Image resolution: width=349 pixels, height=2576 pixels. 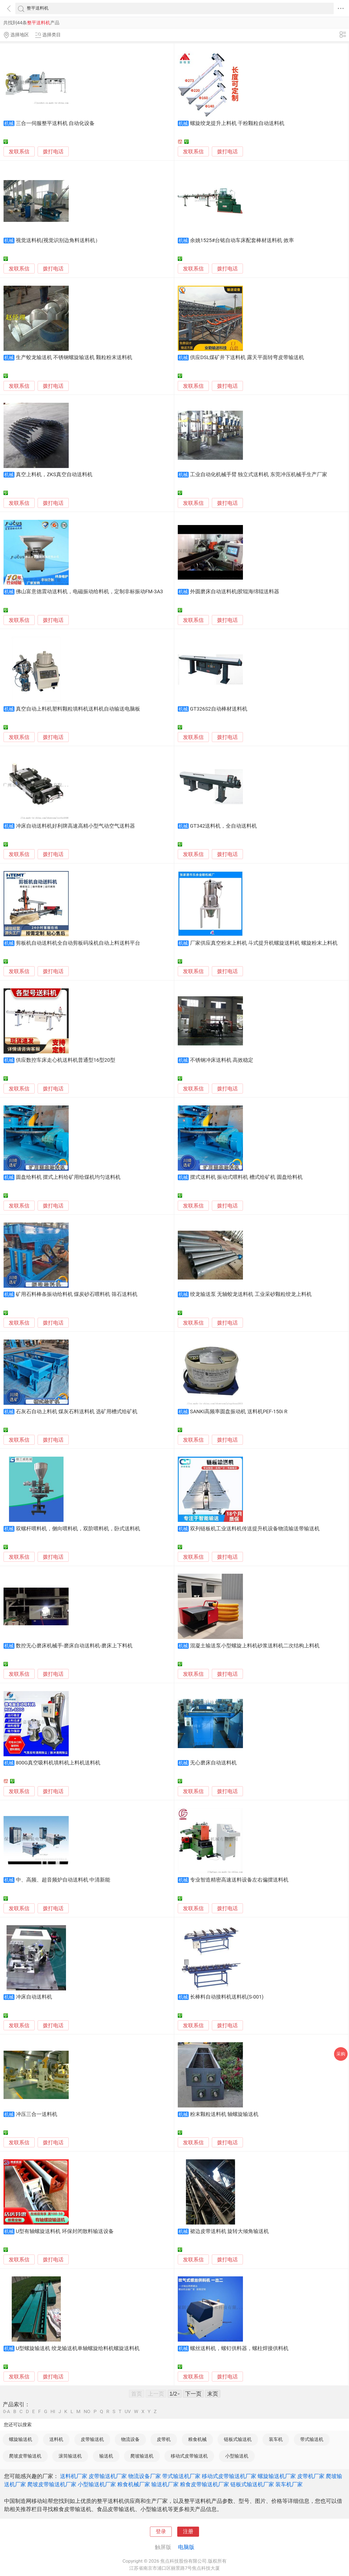 I want to click on 螺丝送料机，螺钉供料器，螺柱焊接供料机, so click(x=239, y=2348).